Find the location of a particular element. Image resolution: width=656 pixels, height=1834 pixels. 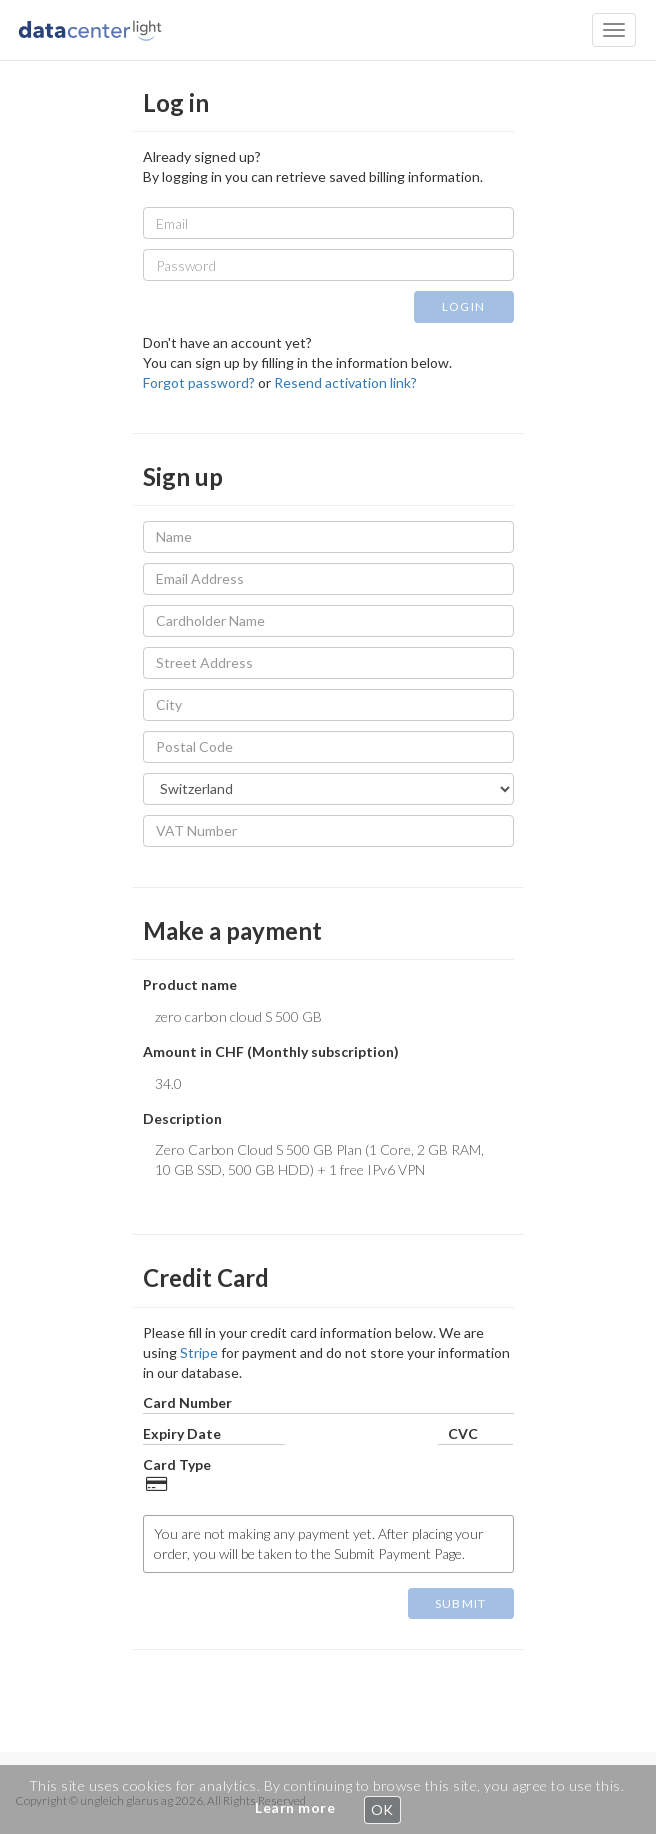

Expiry Date is located at coordinates (182, 1433).